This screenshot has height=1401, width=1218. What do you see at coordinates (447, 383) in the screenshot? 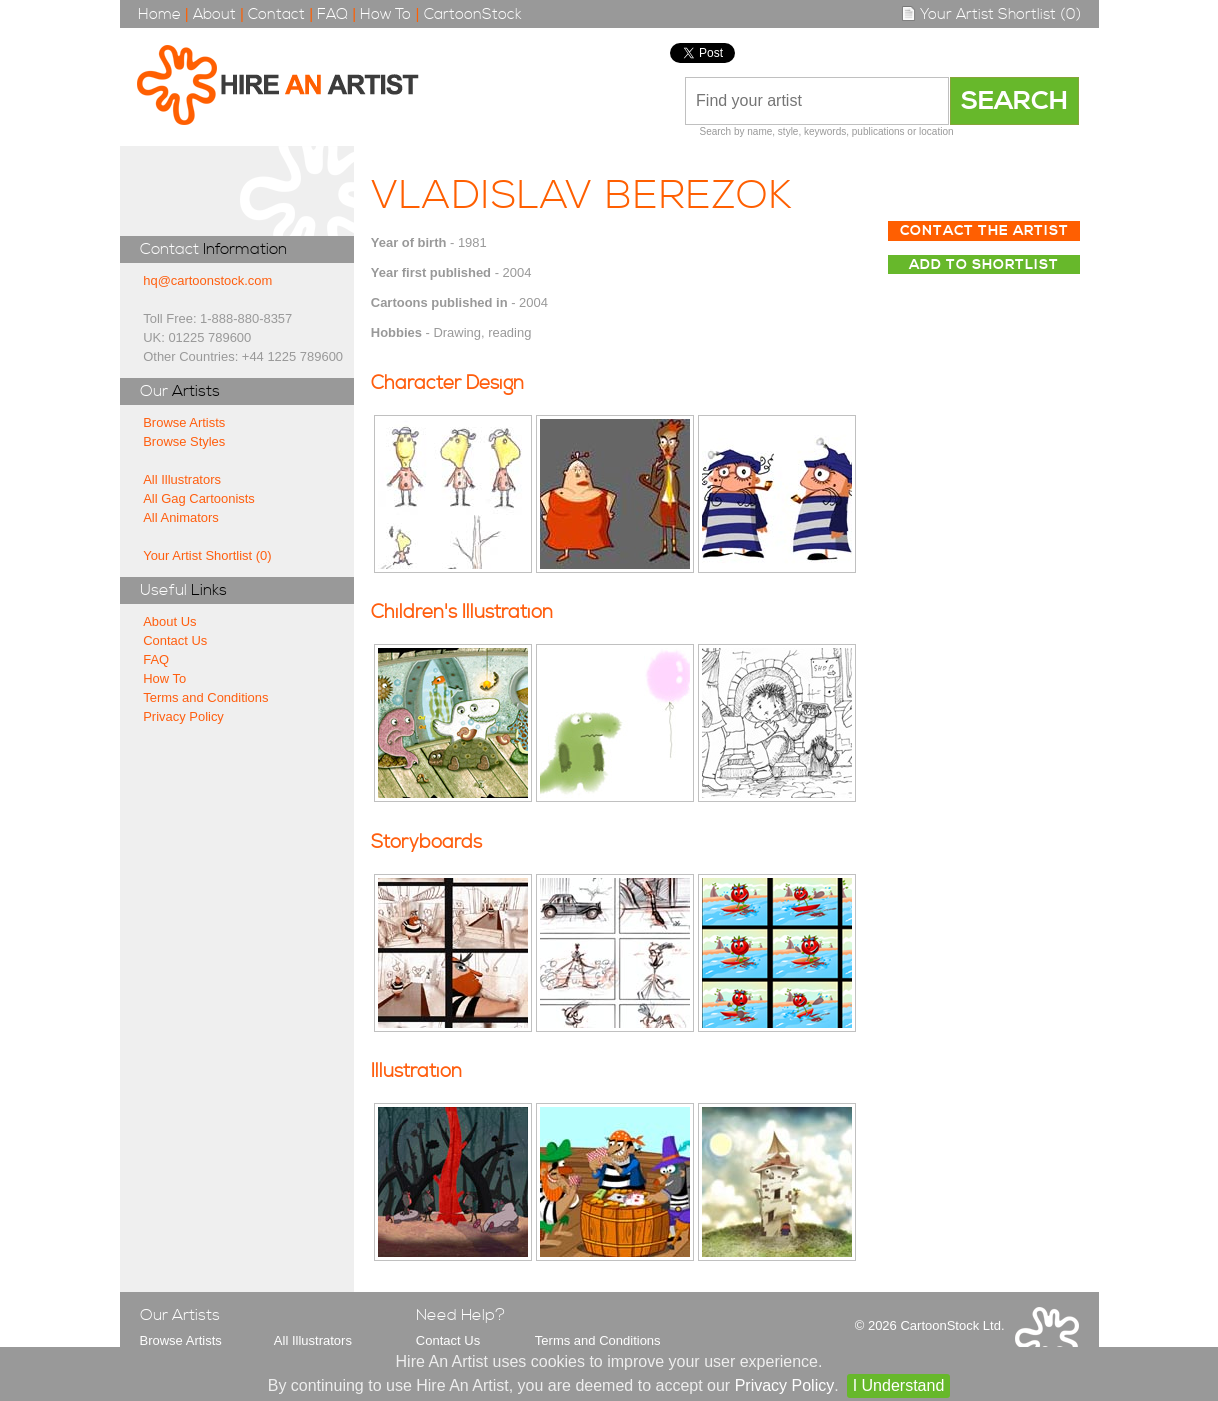
I see `Character Design` at bounding box center [447, 383].